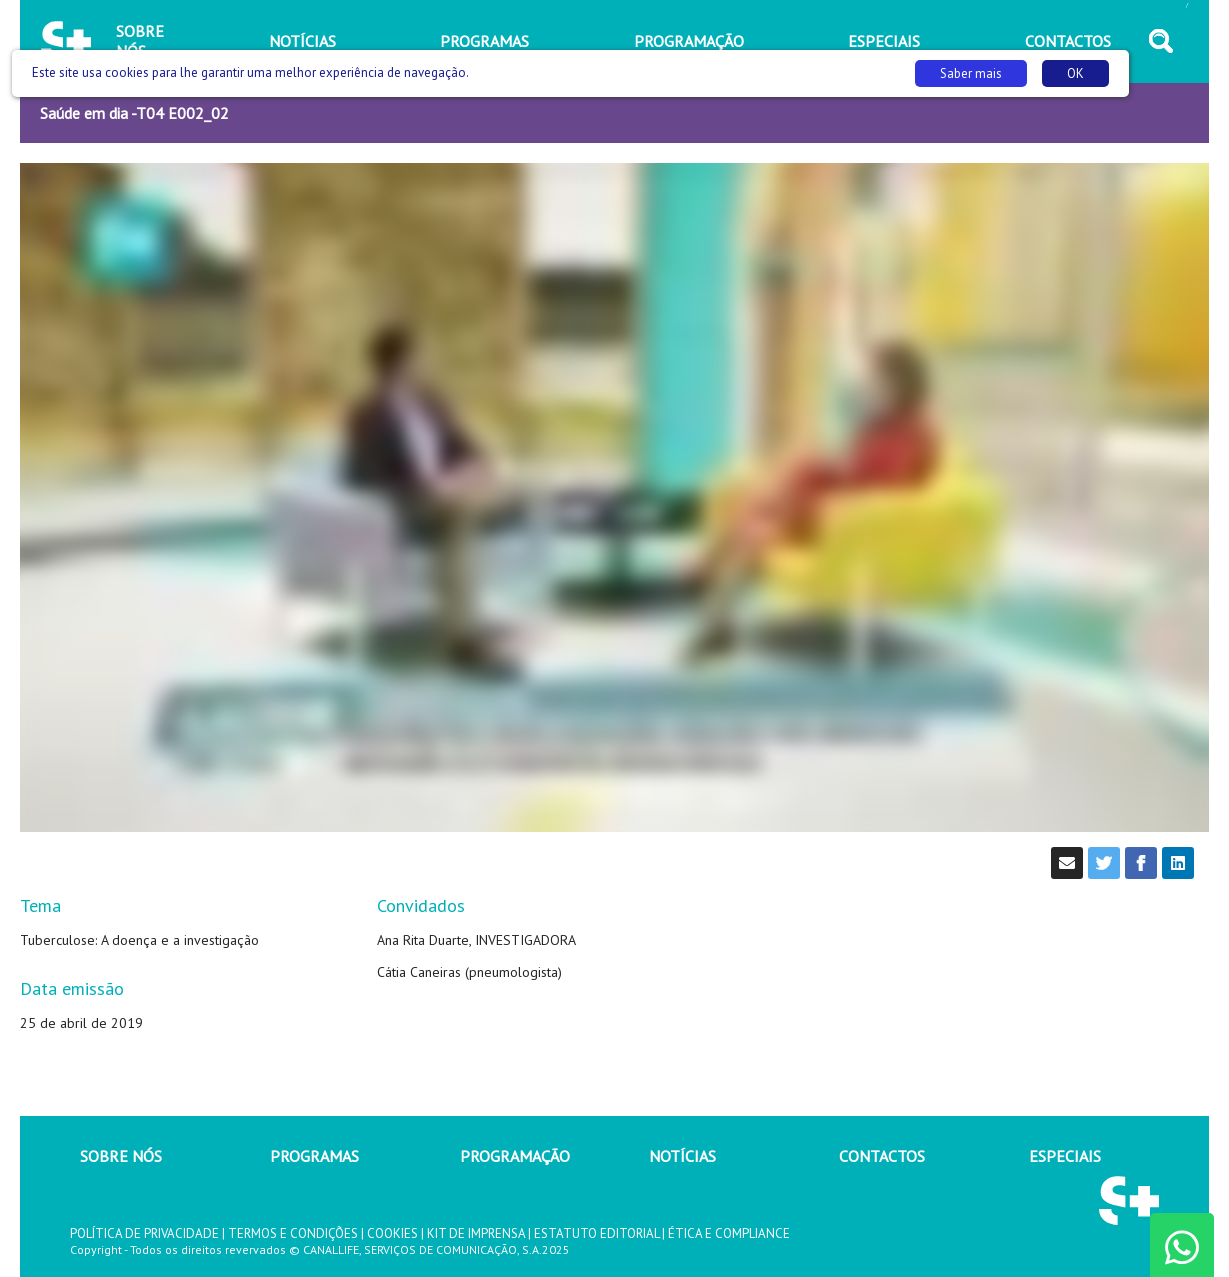  What do you see at coordinates (596, 1233) in the screenshot?
I see `ESTATUTO EDITORIAL` at bounding box center [596, 1233].